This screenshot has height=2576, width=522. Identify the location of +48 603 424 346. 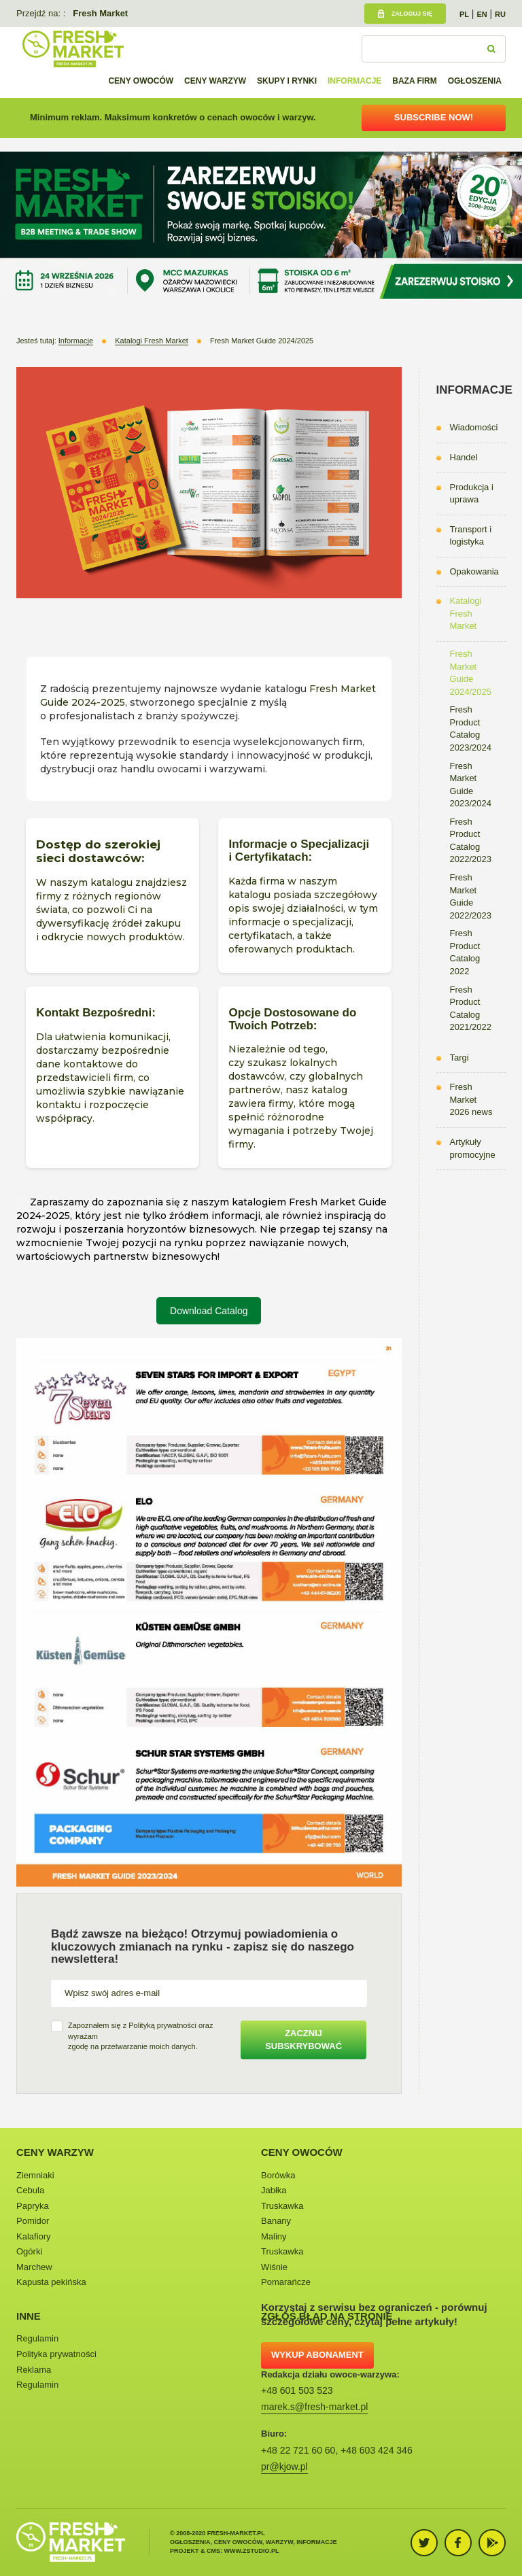
(377, 2450).